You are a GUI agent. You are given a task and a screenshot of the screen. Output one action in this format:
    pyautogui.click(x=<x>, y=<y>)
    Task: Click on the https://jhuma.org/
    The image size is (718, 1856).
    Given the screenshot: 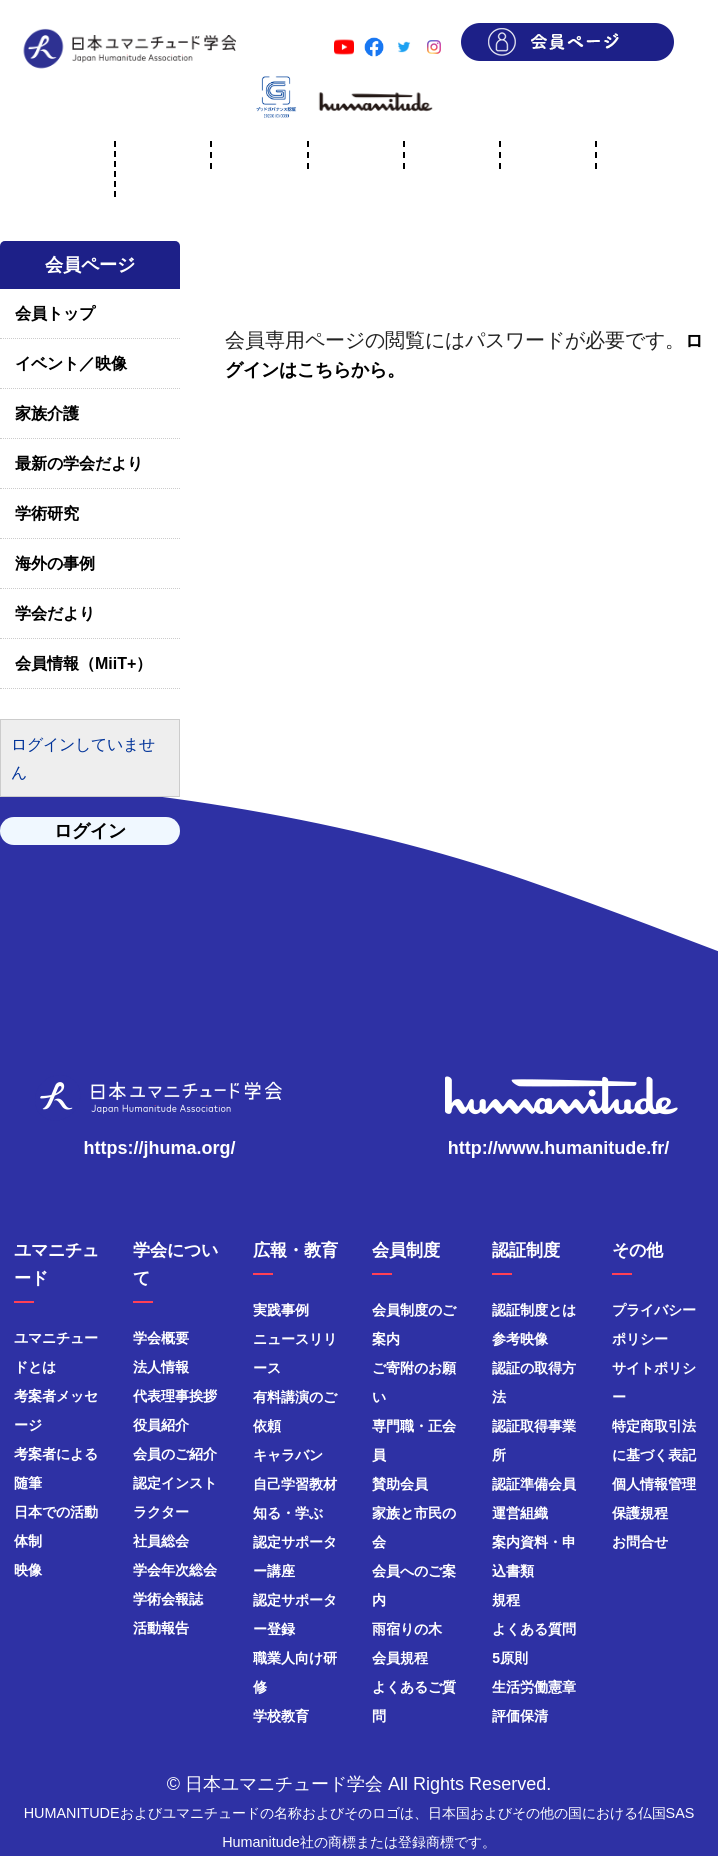 What is the action you would take?
    pyautogui.click(x=160, y=1148)
    